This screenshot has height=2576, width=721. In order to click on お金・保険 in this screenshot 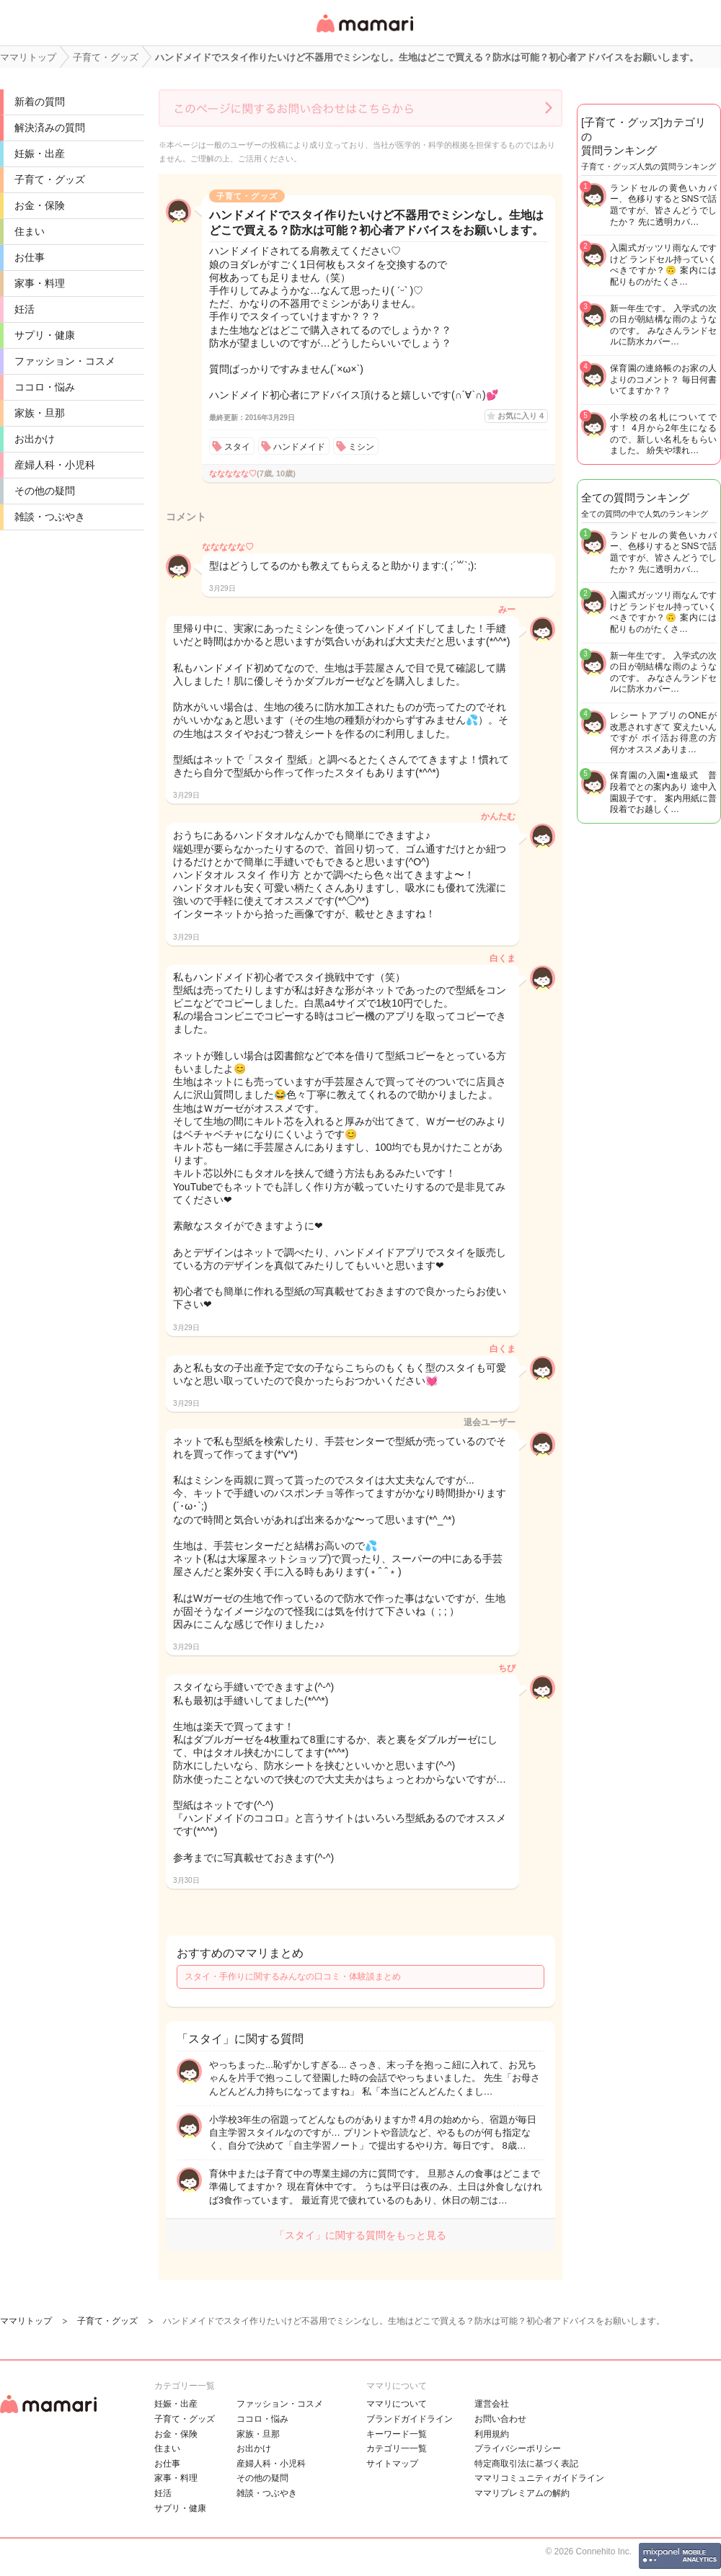, I will do `click(39, 205)`.